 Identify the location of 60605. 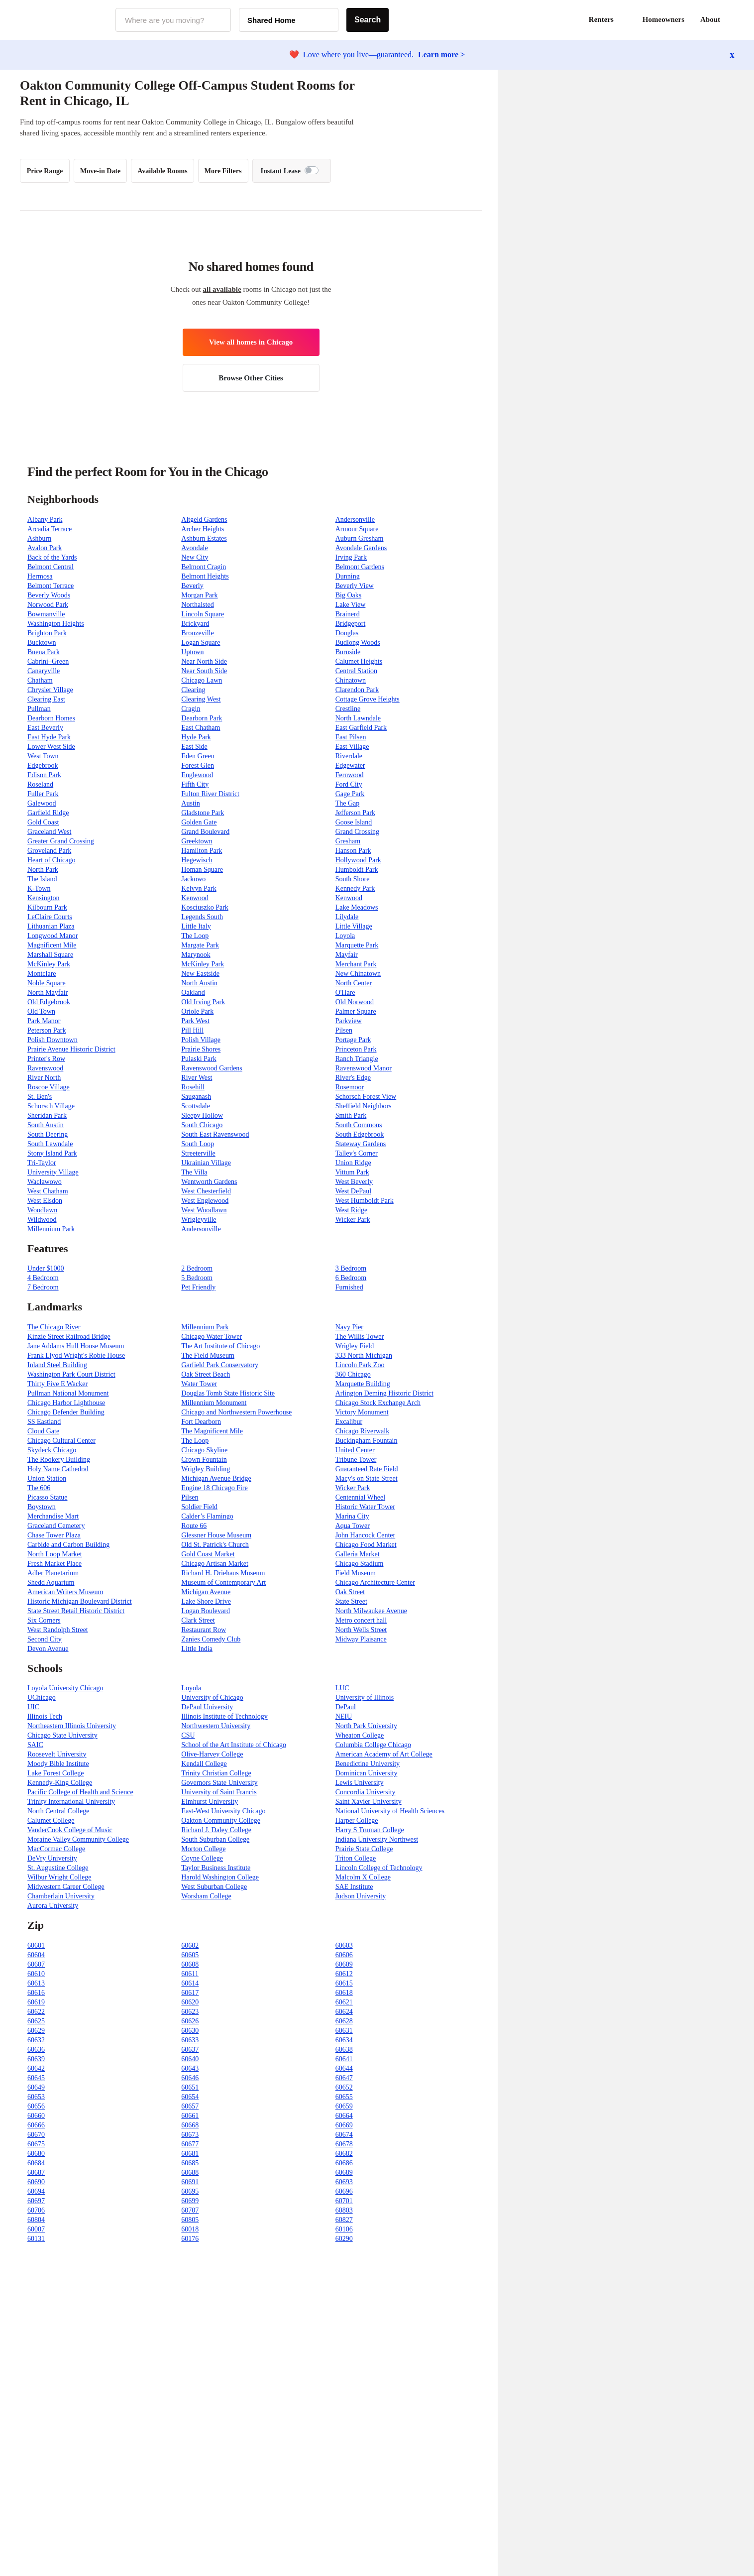
(190, 1955).